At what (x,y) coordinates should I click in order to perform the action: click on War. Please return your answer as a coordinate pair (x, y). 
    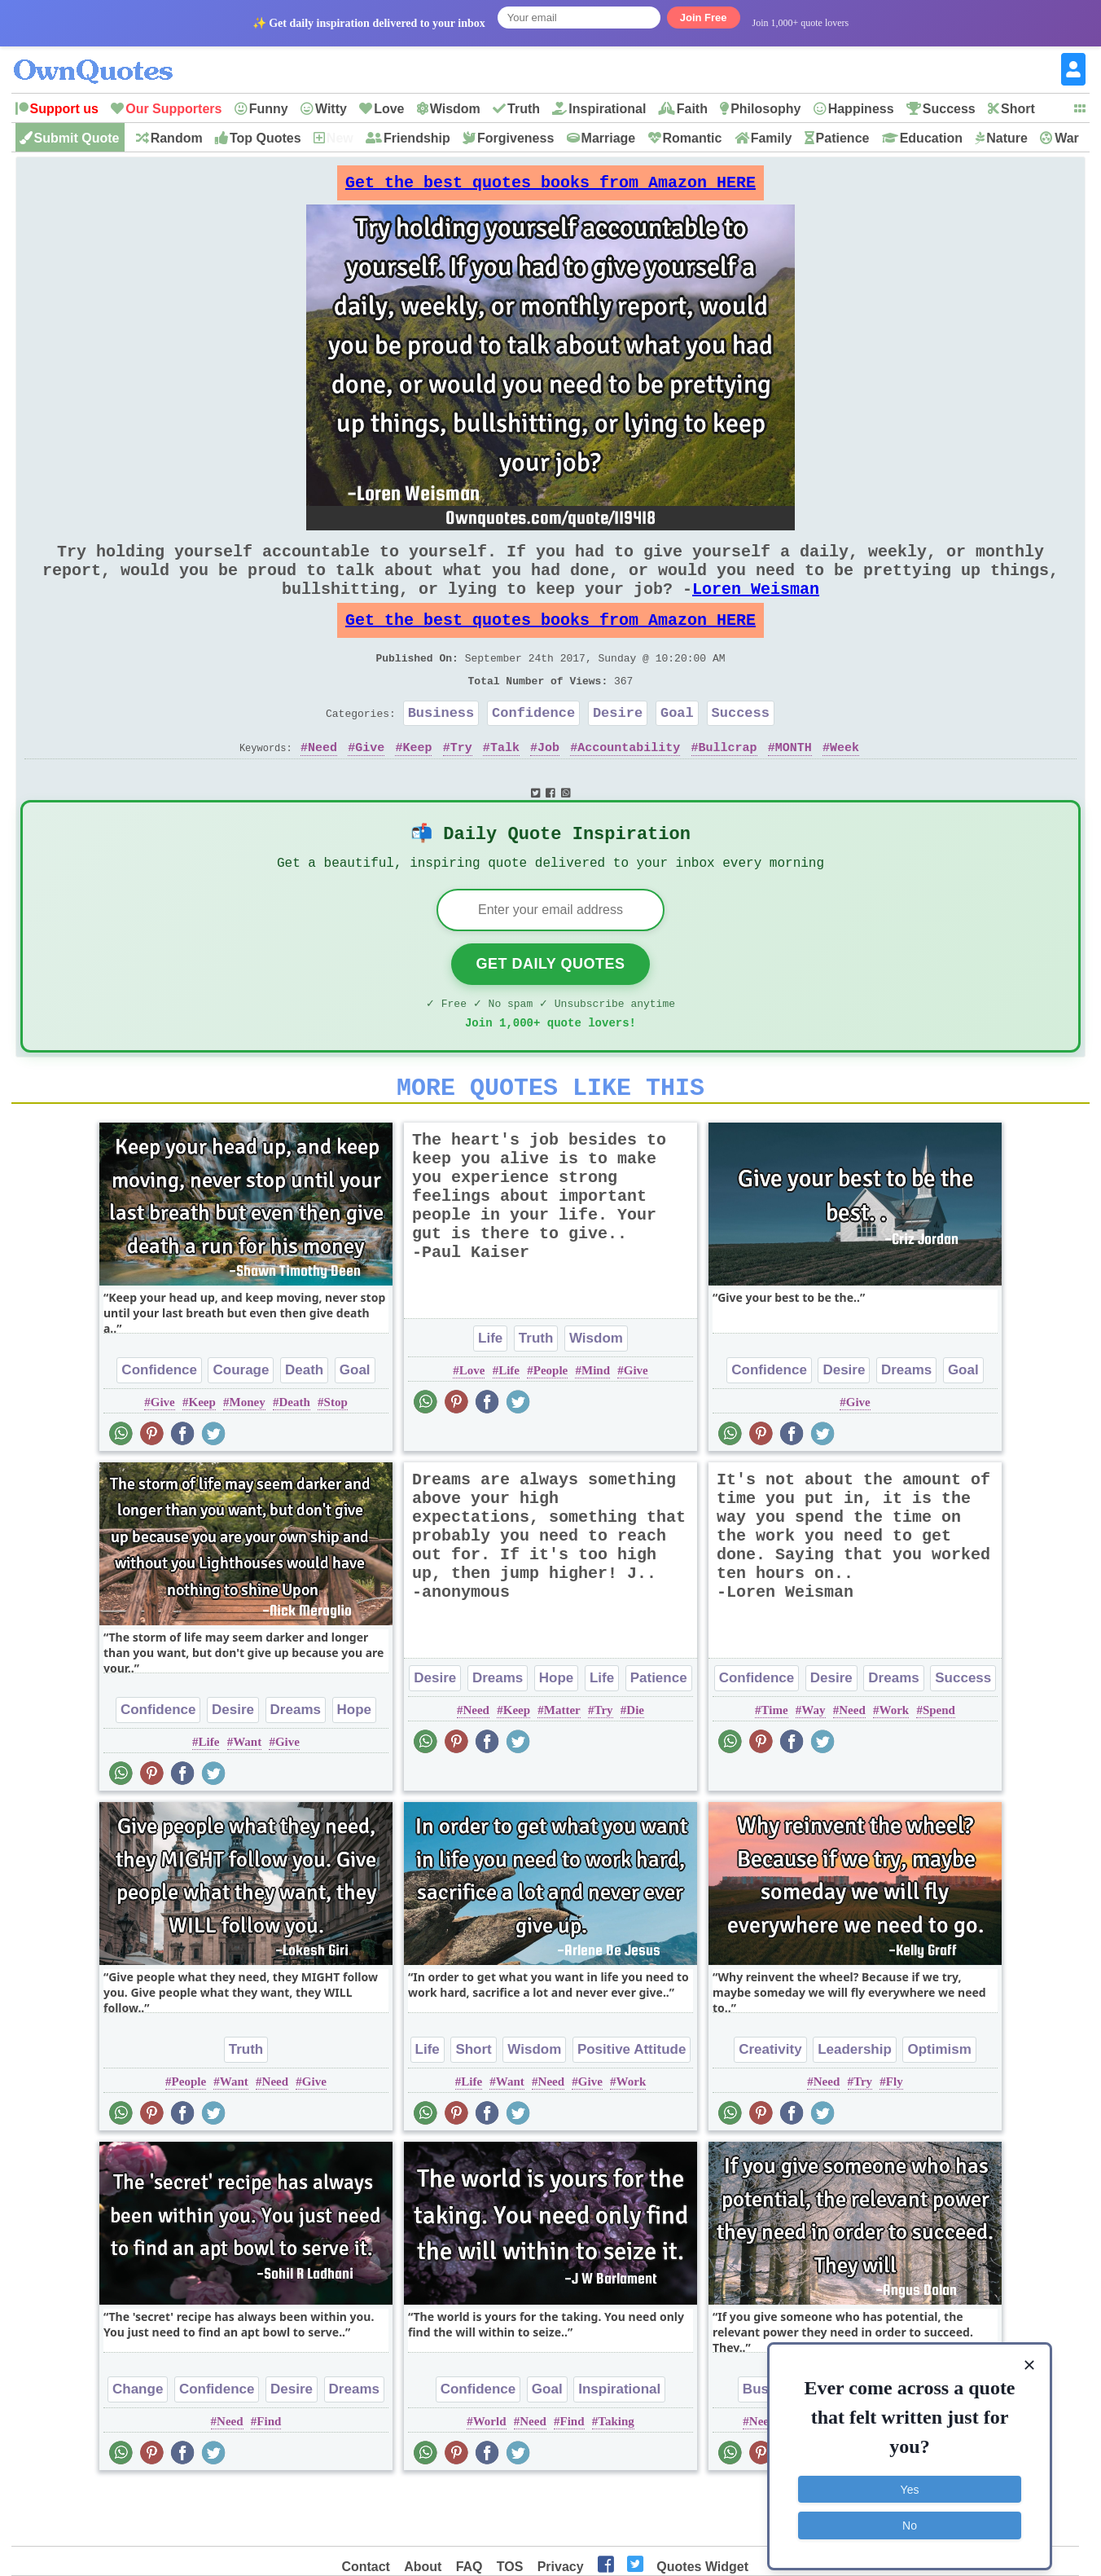
    Looking at the image, I should click on (1067, 138).